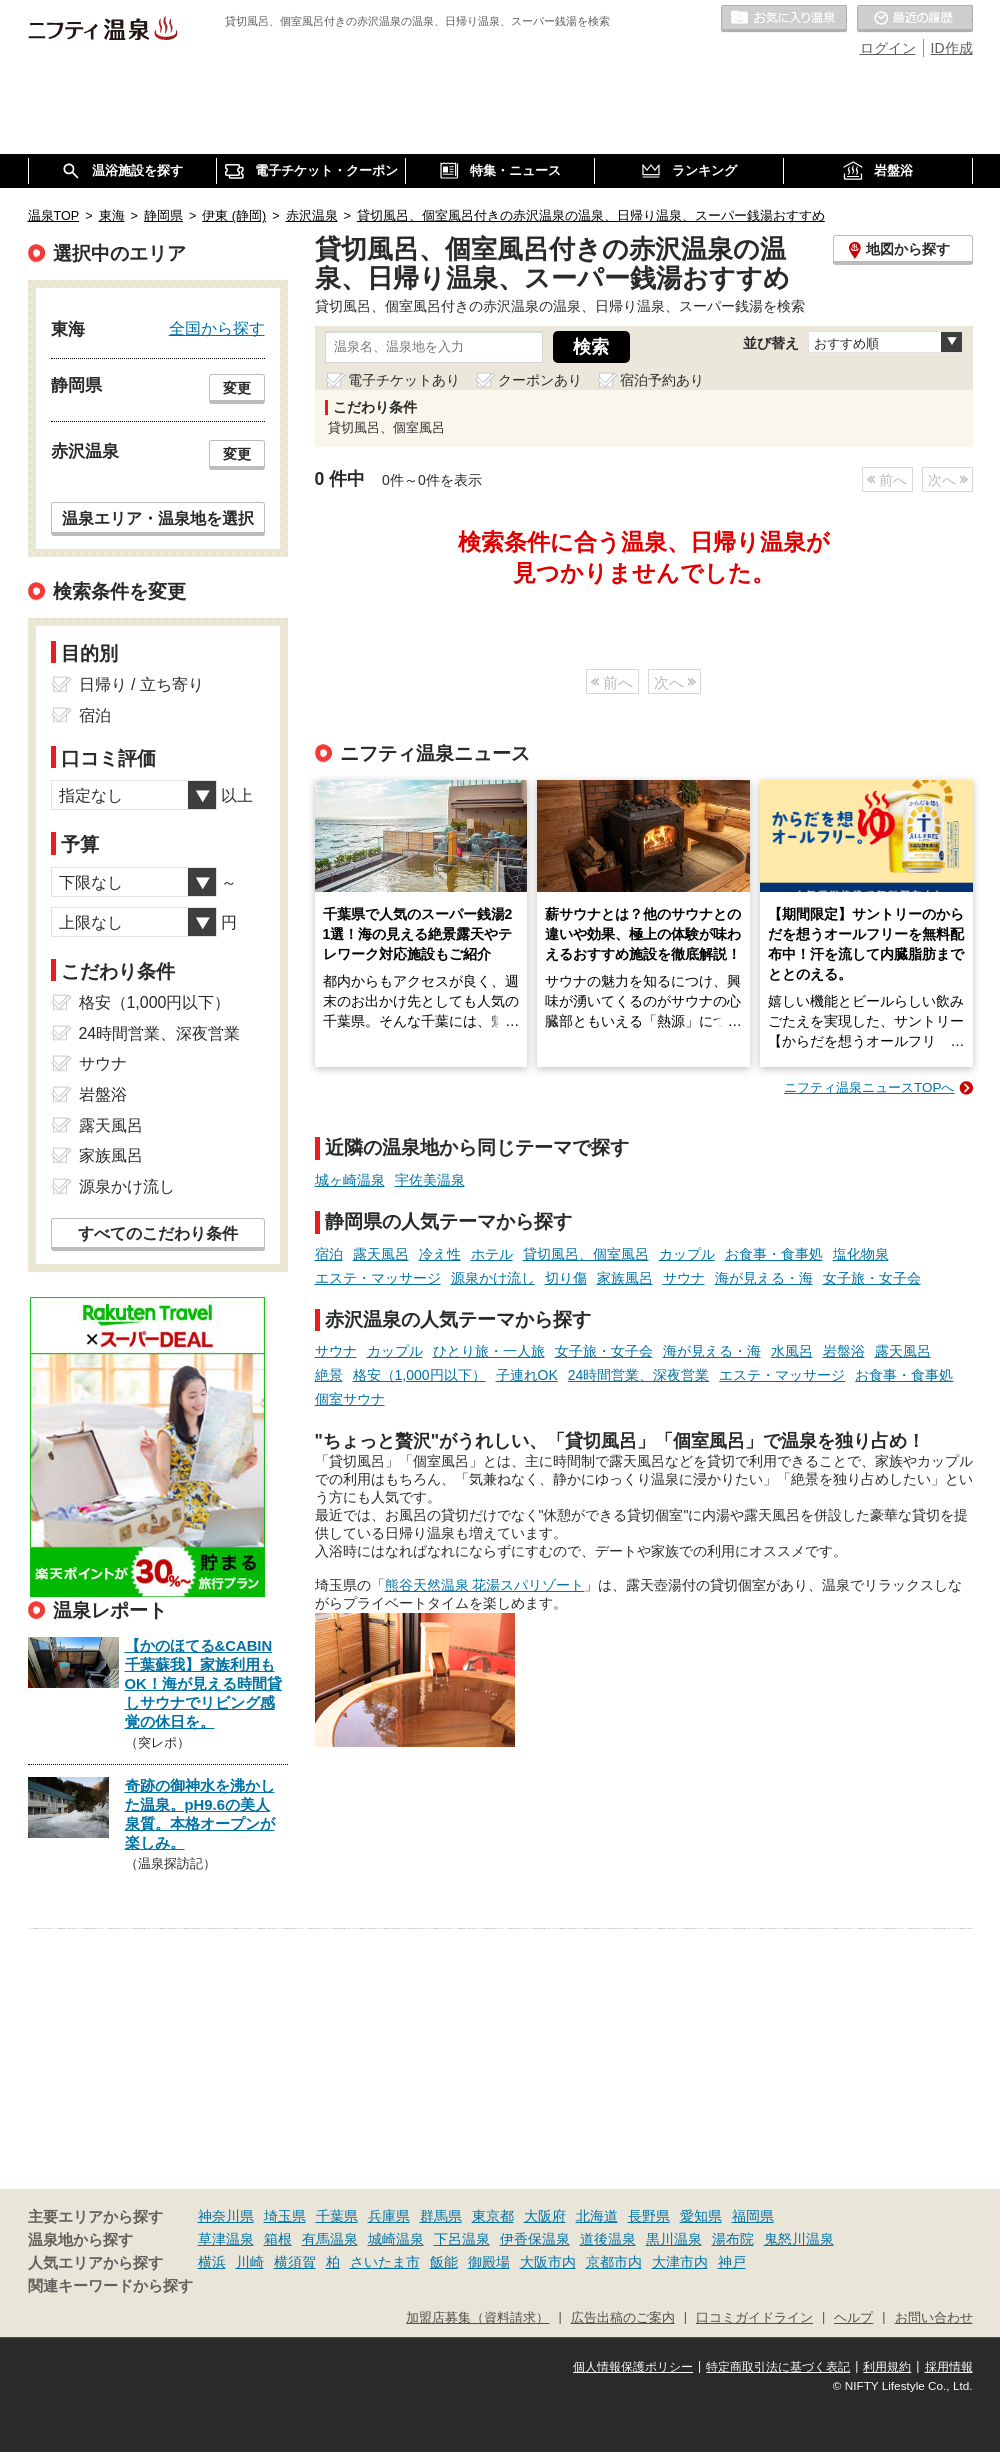  I want to click on さいたま市, so click(385, 2262).